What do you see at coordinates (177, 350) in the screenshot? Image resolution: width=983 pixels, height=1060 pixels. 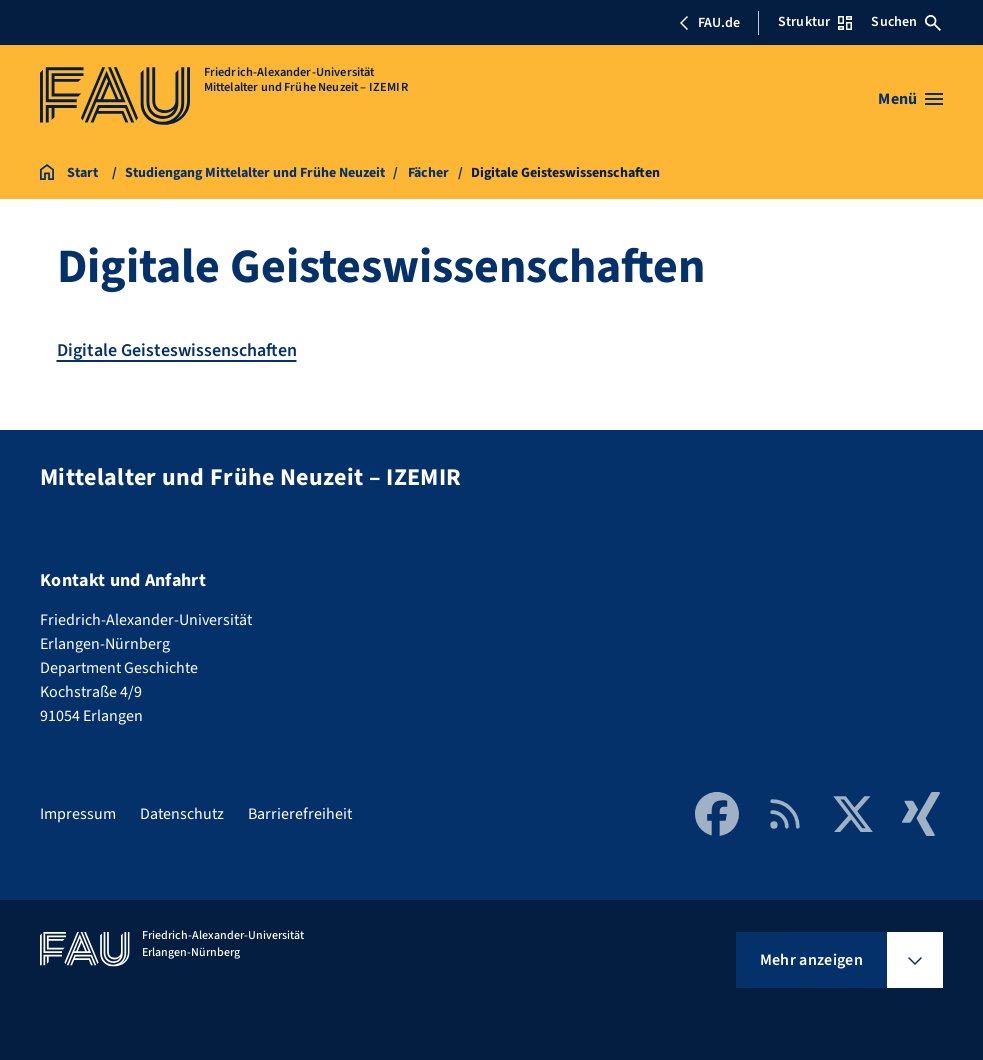 I see `Digitale Geisteswissenschaften` at bounding box center [177, 350].